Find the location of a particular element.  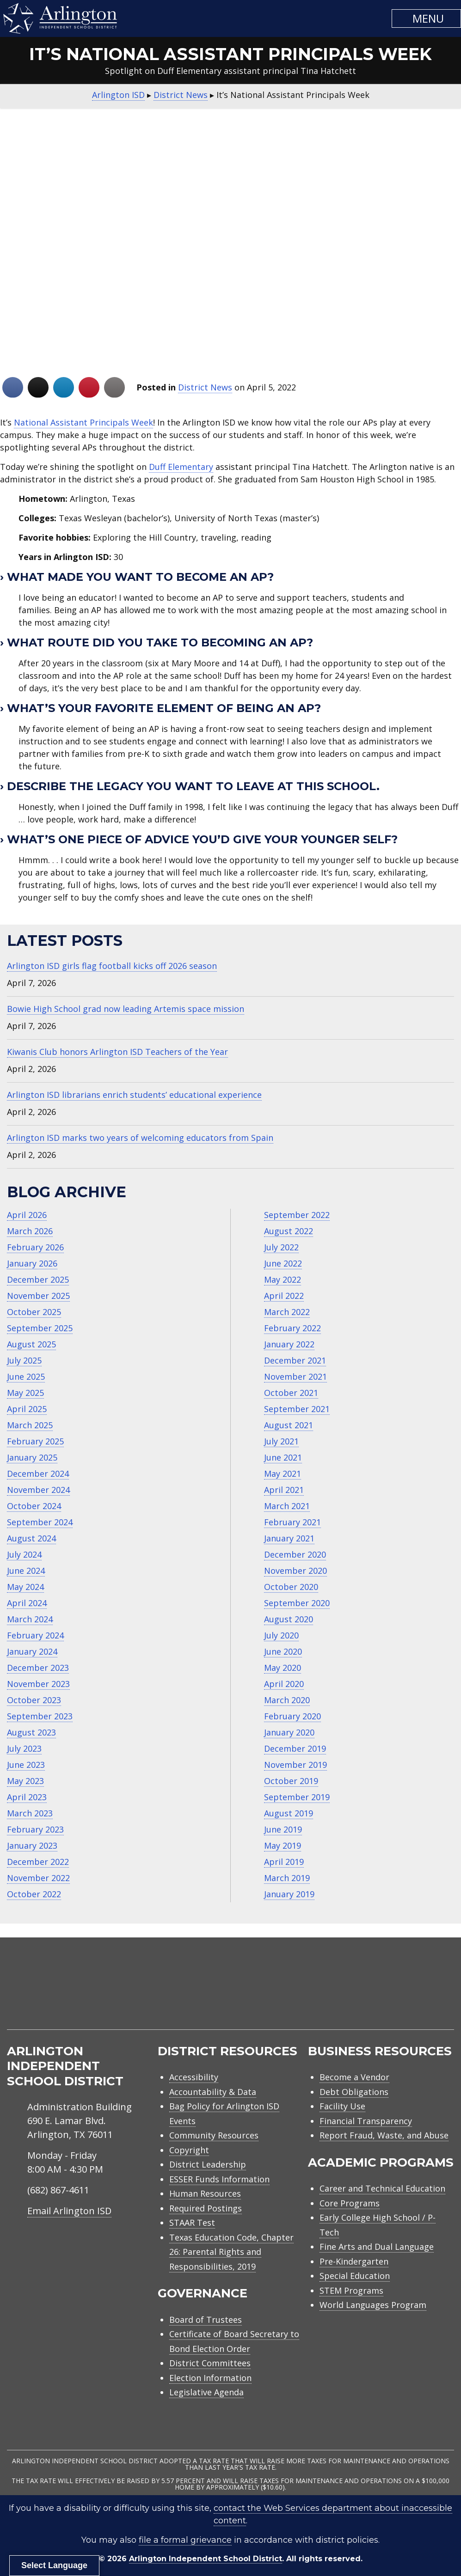

October 2021 is located at coordinates (291, 1392).